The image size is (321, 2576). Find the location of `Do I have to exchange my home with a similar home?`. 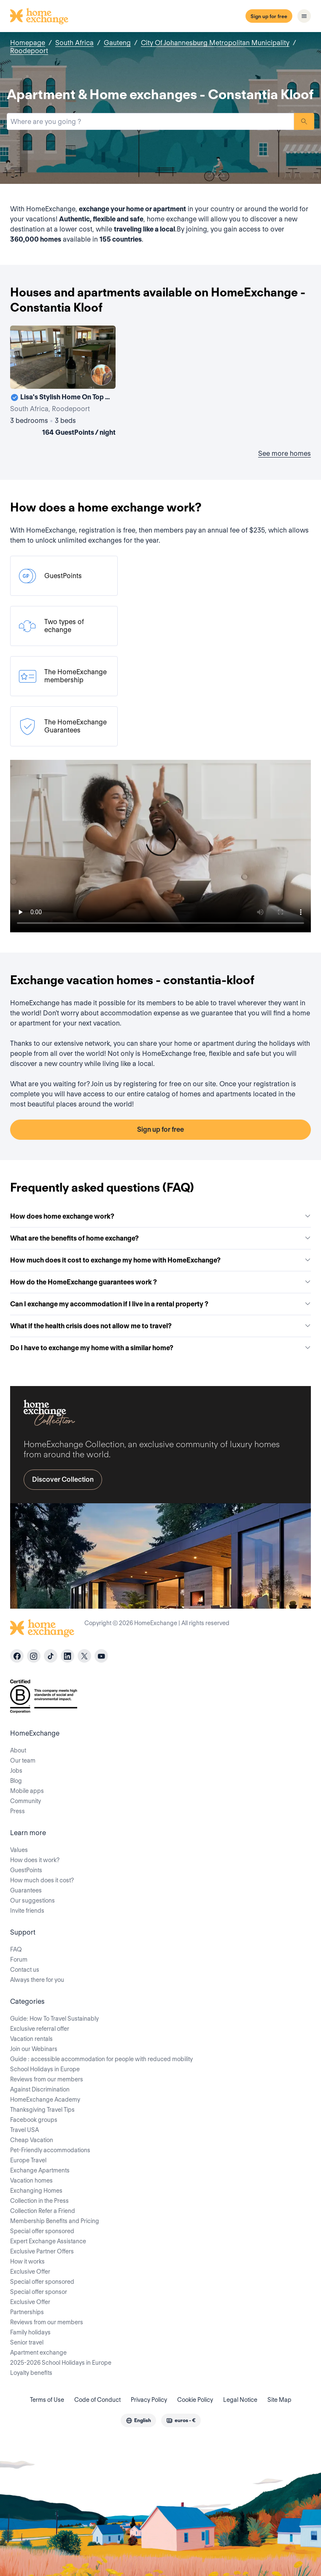

Do I have to exchange my home with a similar home? is located at coordinates (160, 1348).